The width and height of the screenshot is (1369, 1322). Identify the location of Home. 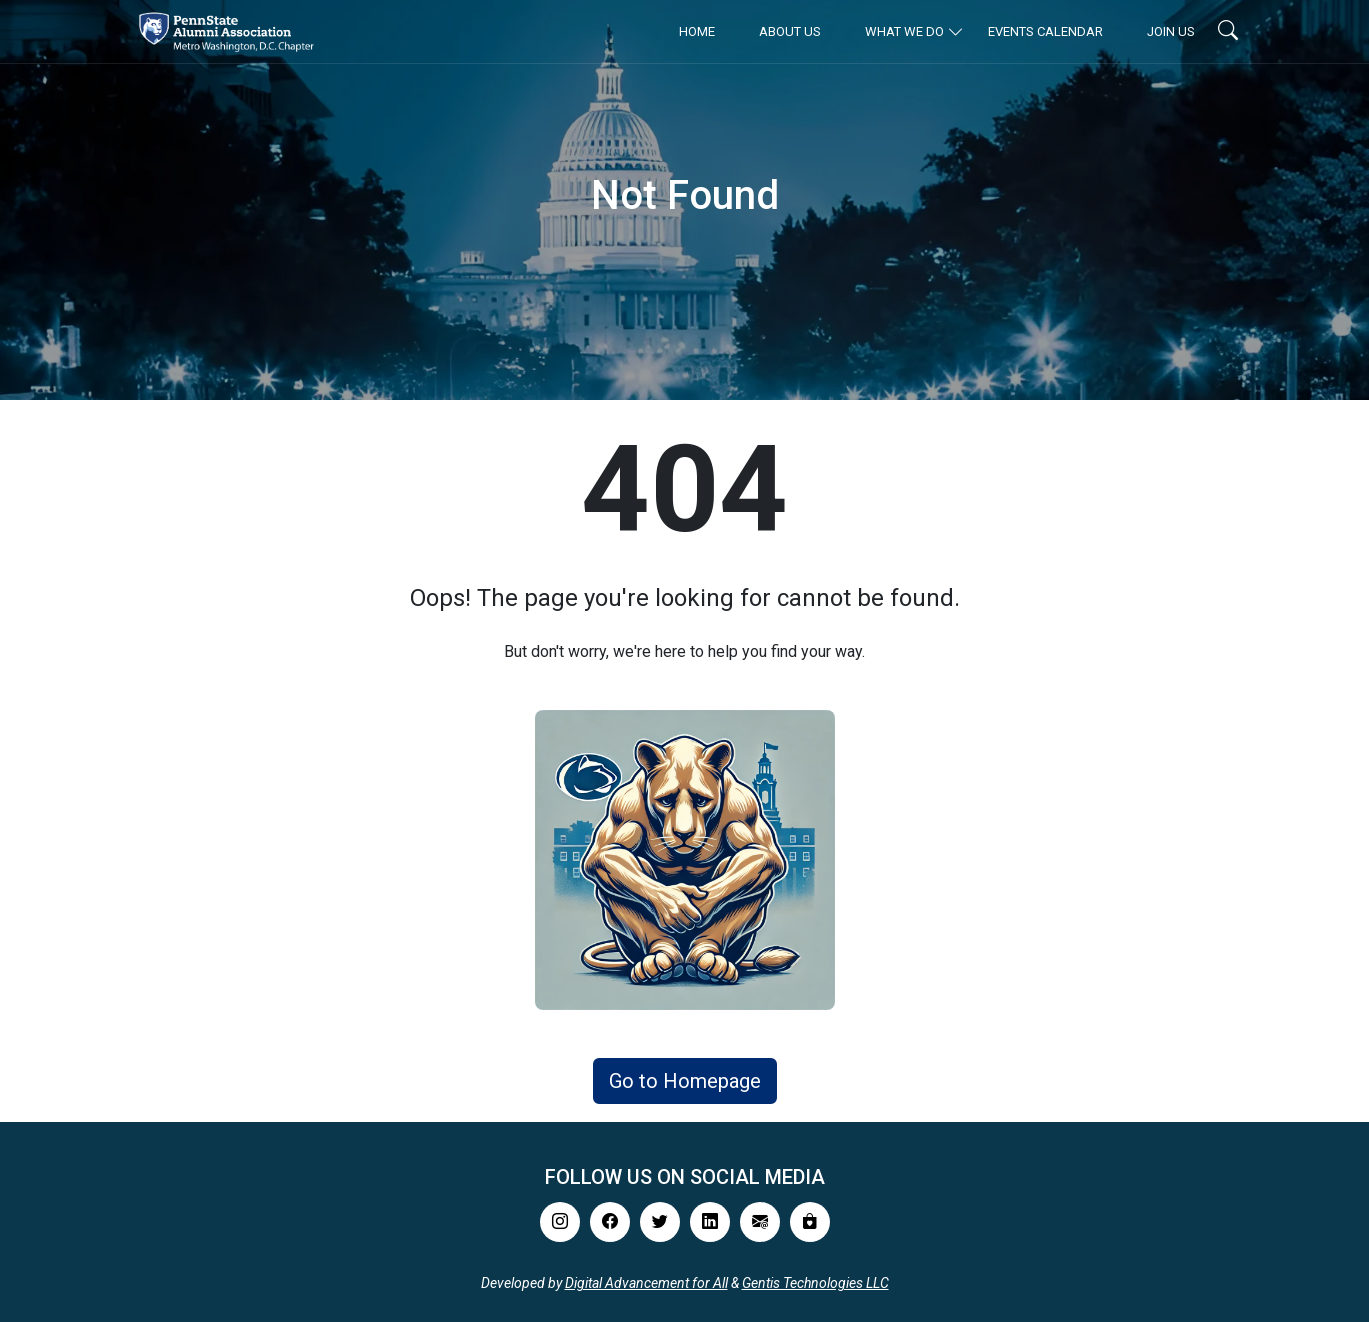
(697, 31).